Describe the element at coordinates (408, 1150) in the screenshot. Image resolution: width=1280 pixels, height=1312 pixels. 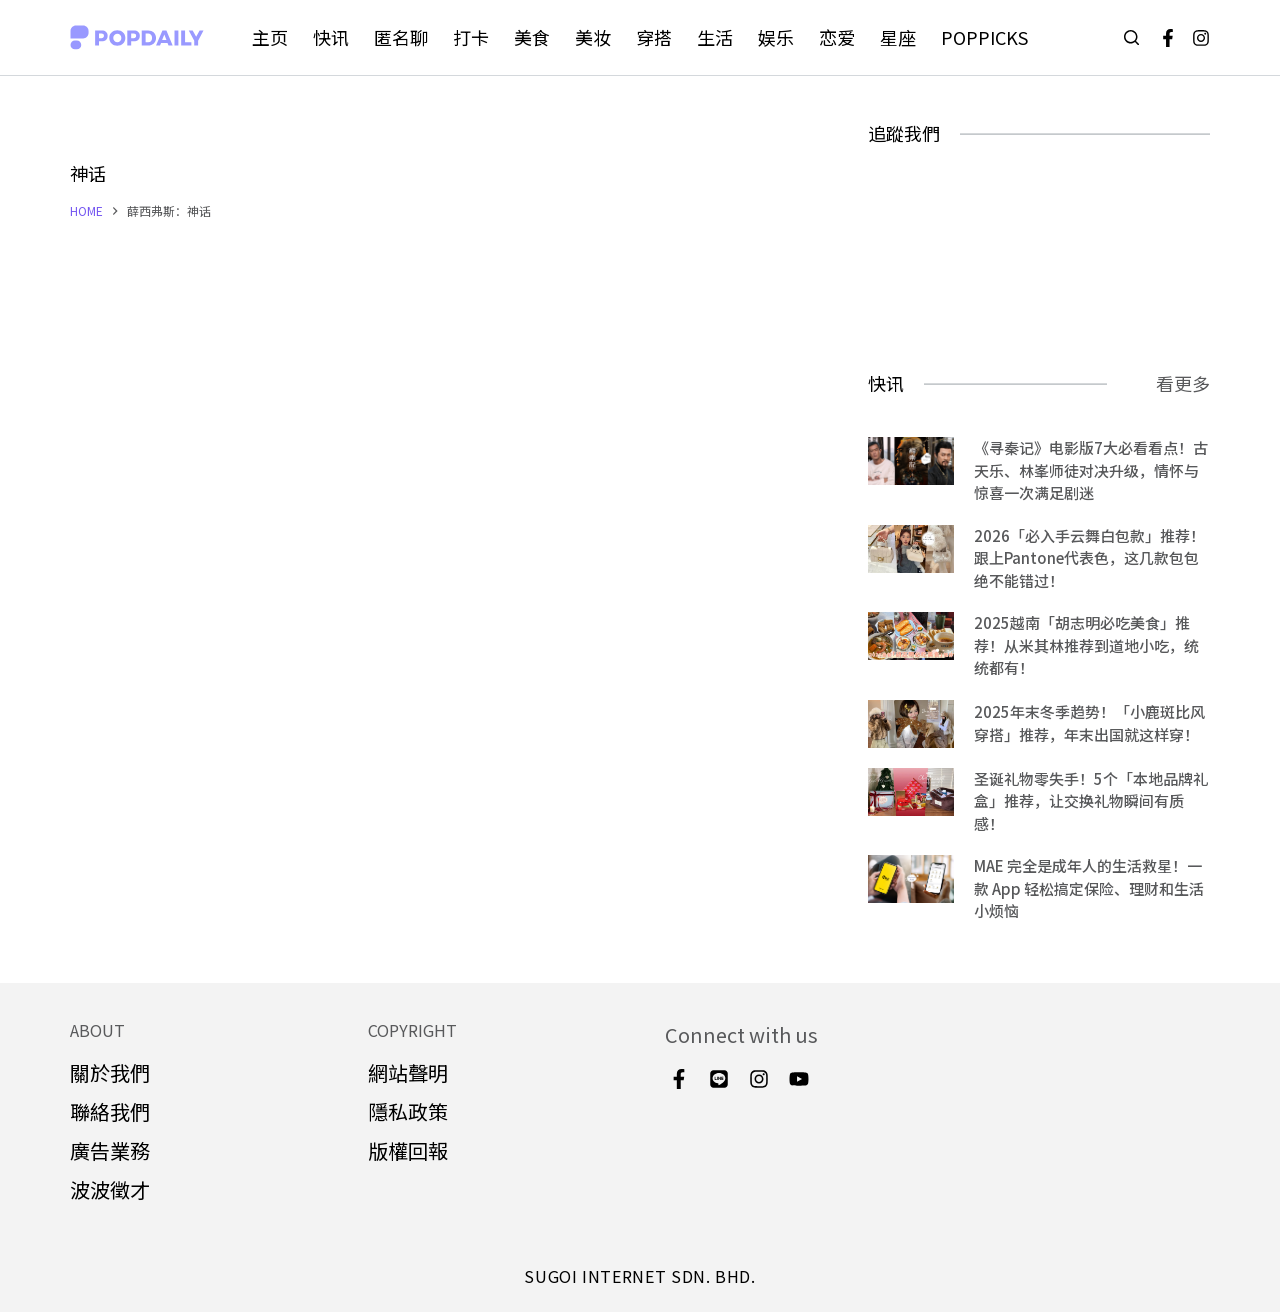
I see `版權回報` at that location.